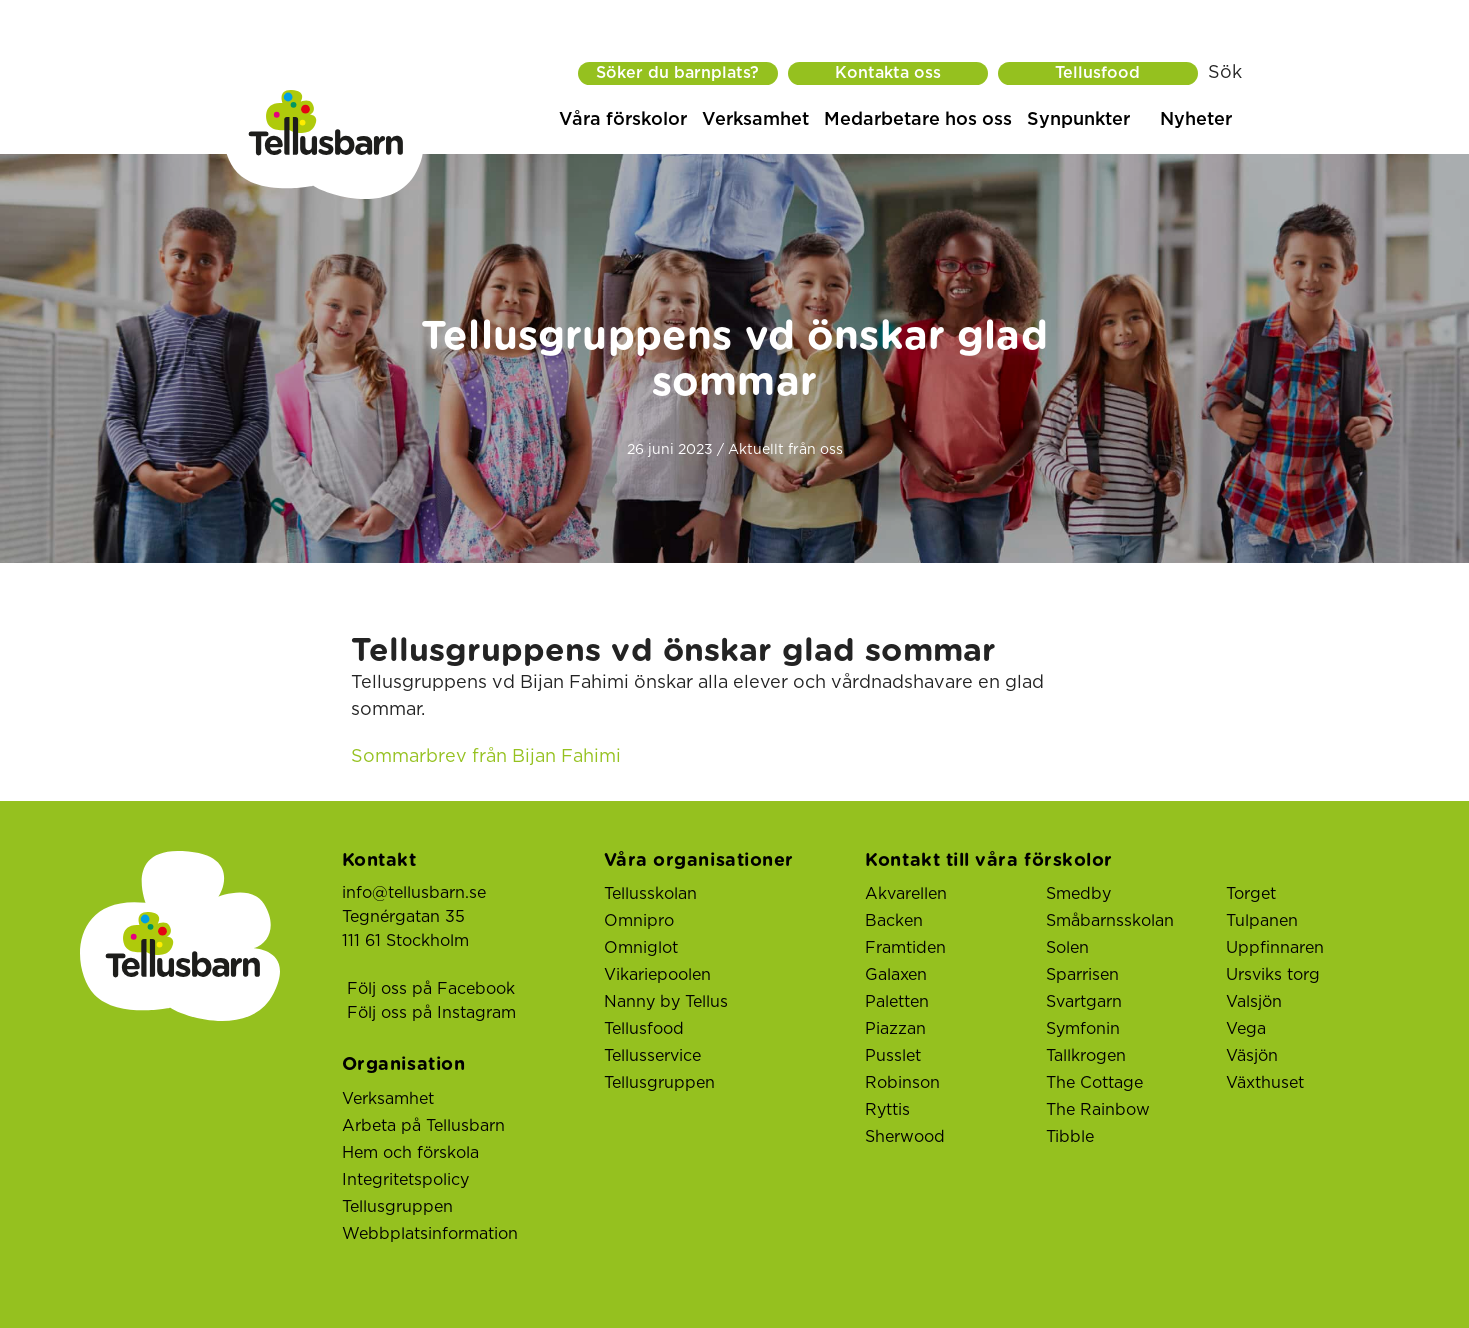  What do you see at coordinates (431, 989) in the screenshot?
I see `Följ oss på Facebook` at bounding box center [431, 989].